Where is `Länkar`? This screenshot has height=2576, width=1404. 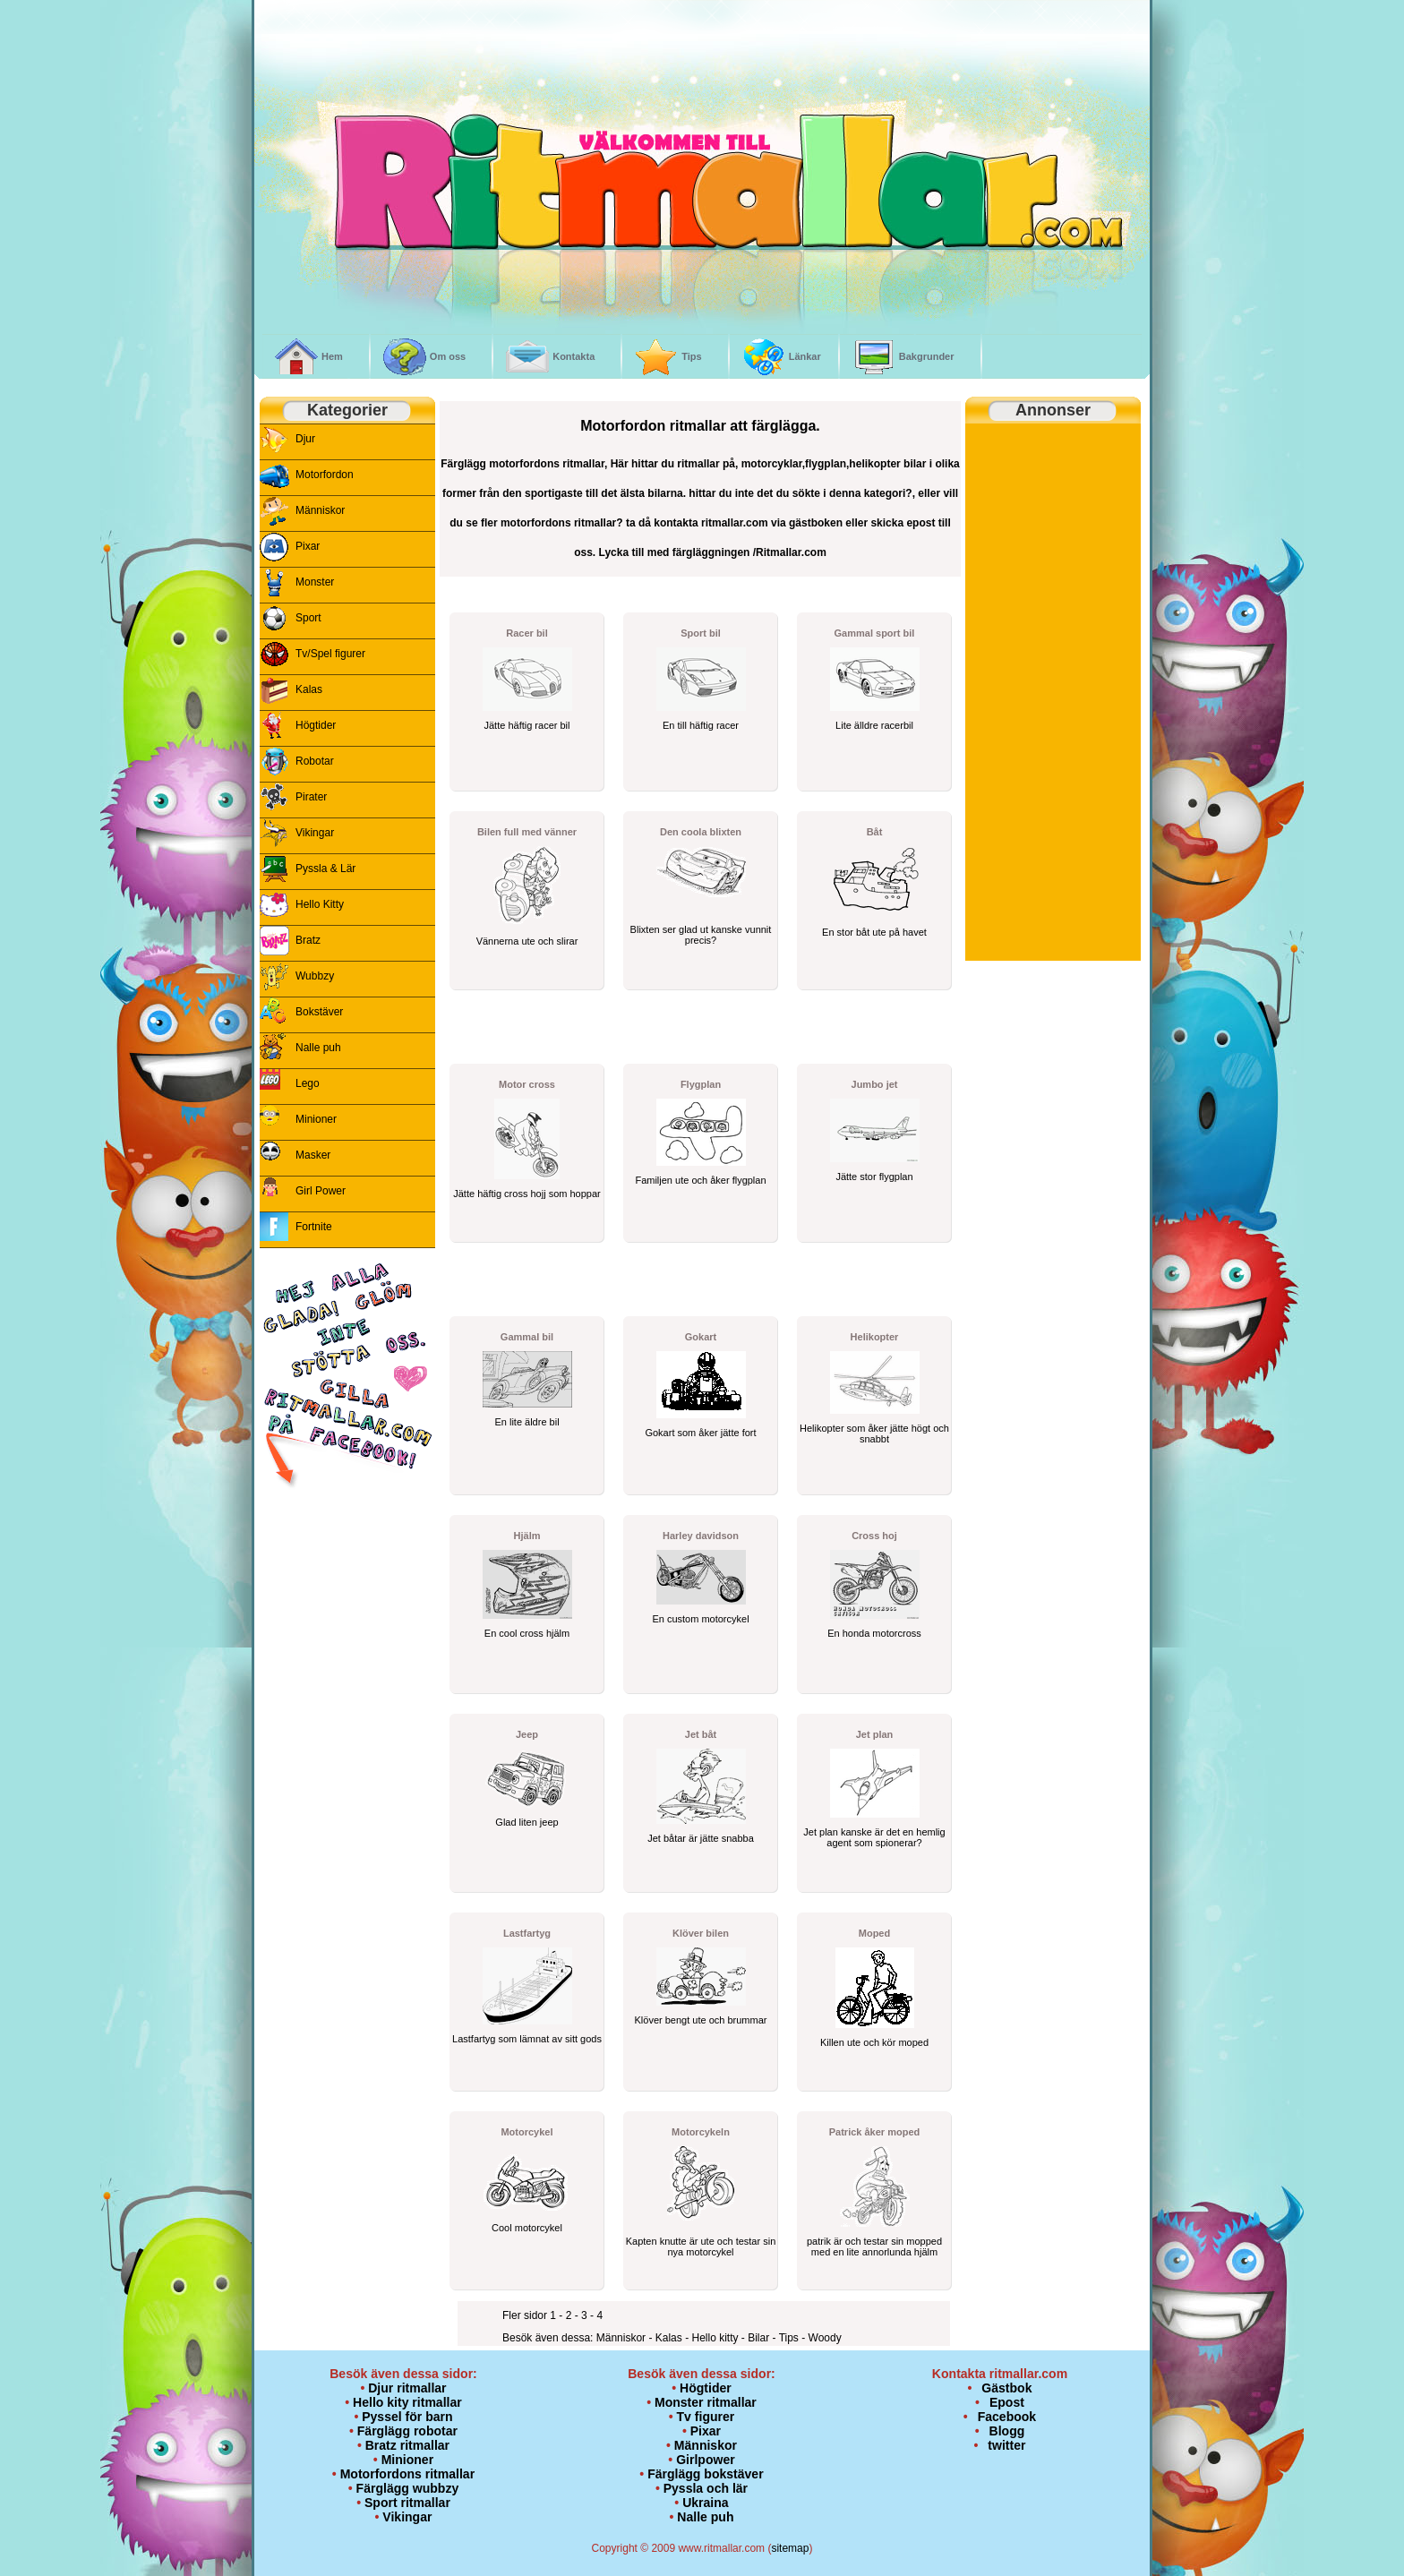 Länkar is located at coordinates (805, 356).